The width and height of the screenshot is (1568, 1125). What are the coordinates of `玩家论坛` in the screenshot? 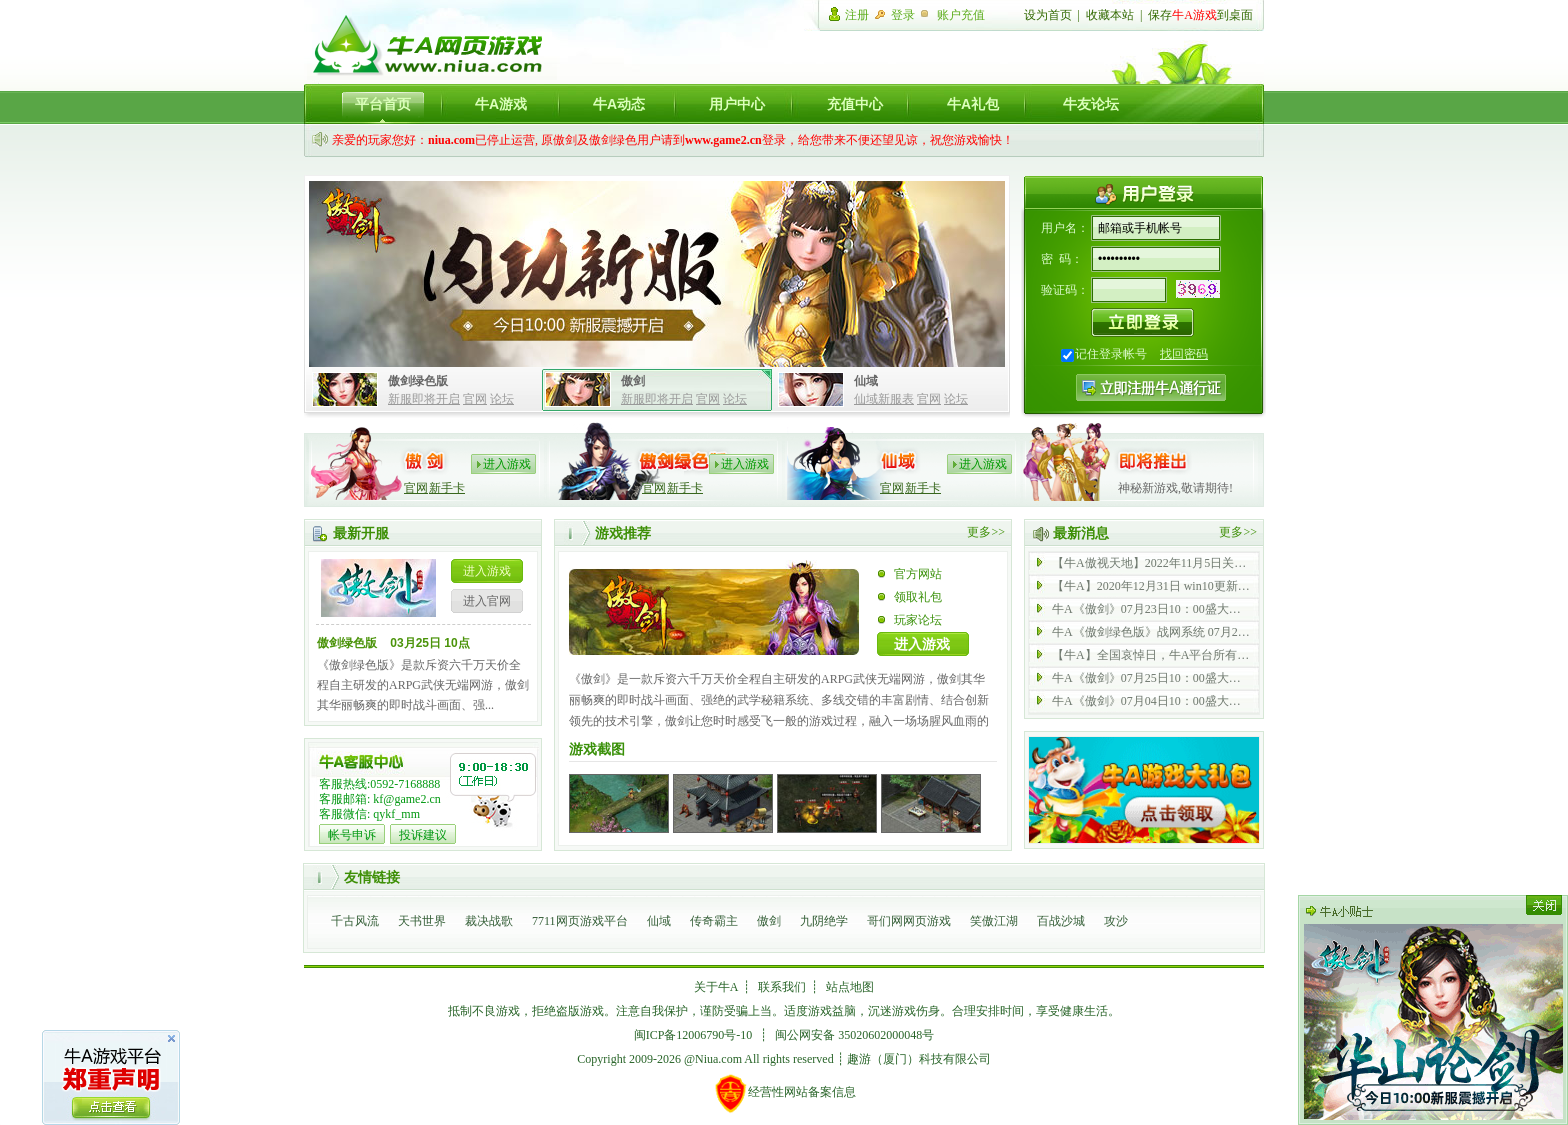 It's located at (918, 620).